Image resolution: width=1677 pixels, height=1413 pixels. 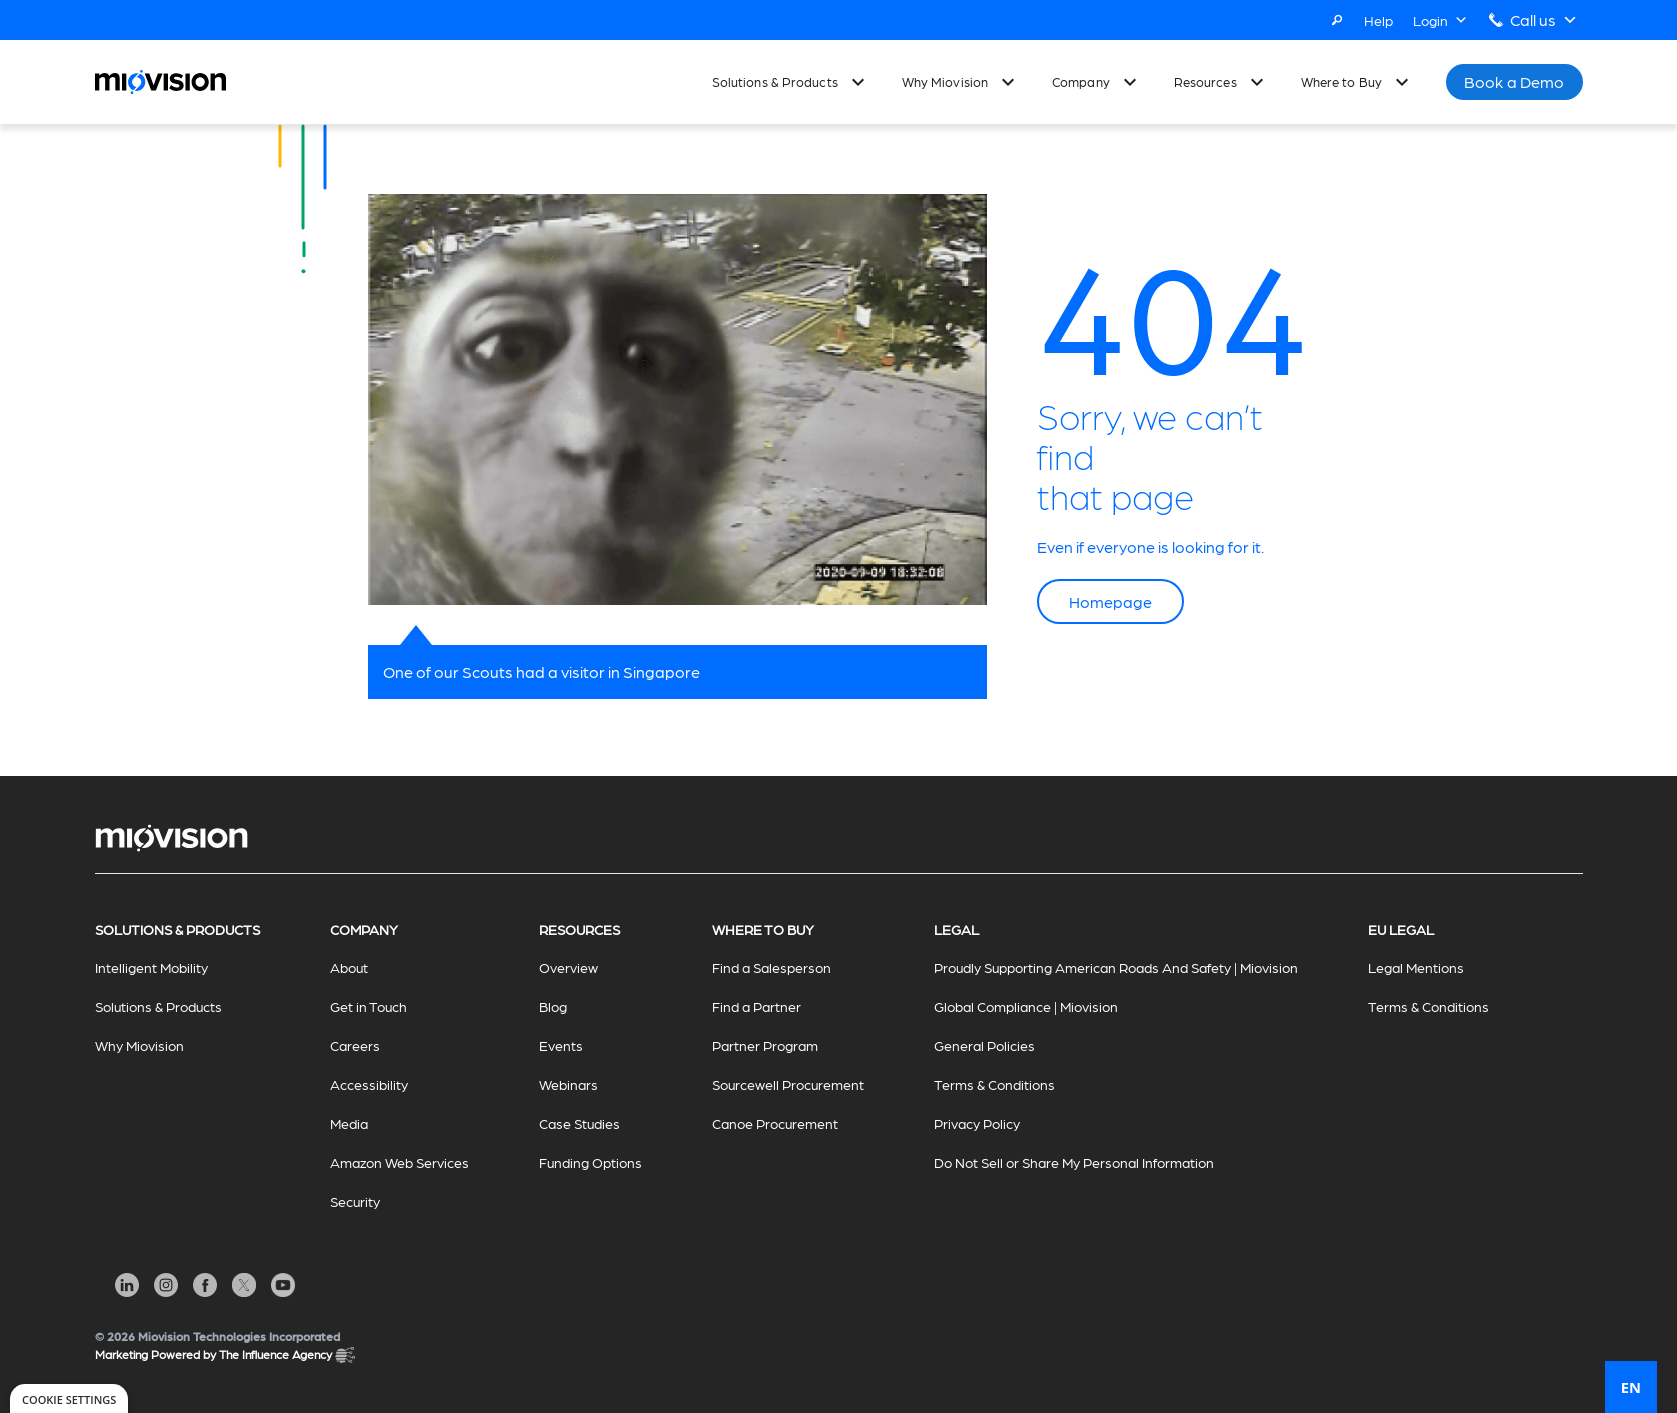 I want to click on Resources, so click(x=1205, y=81).